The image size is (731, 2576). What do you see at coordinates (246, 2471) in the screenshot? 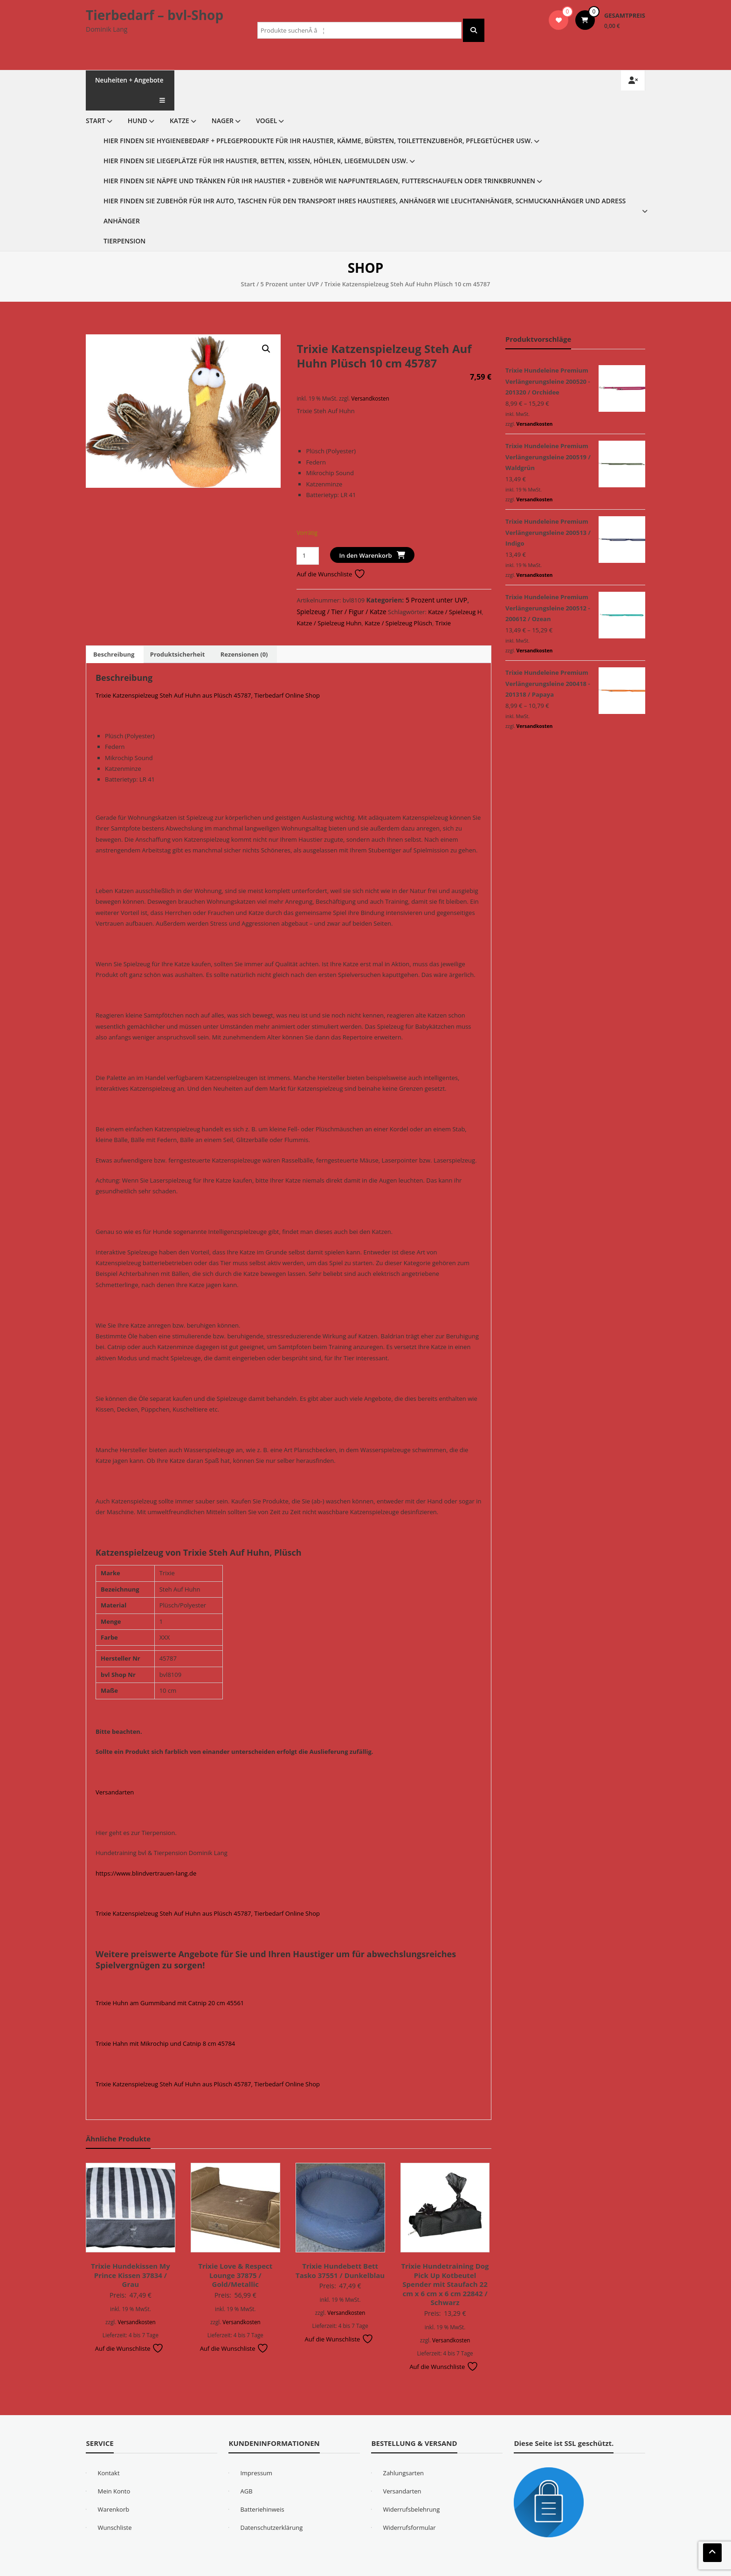
I see `AGB` at bounding box center [246, 2471].